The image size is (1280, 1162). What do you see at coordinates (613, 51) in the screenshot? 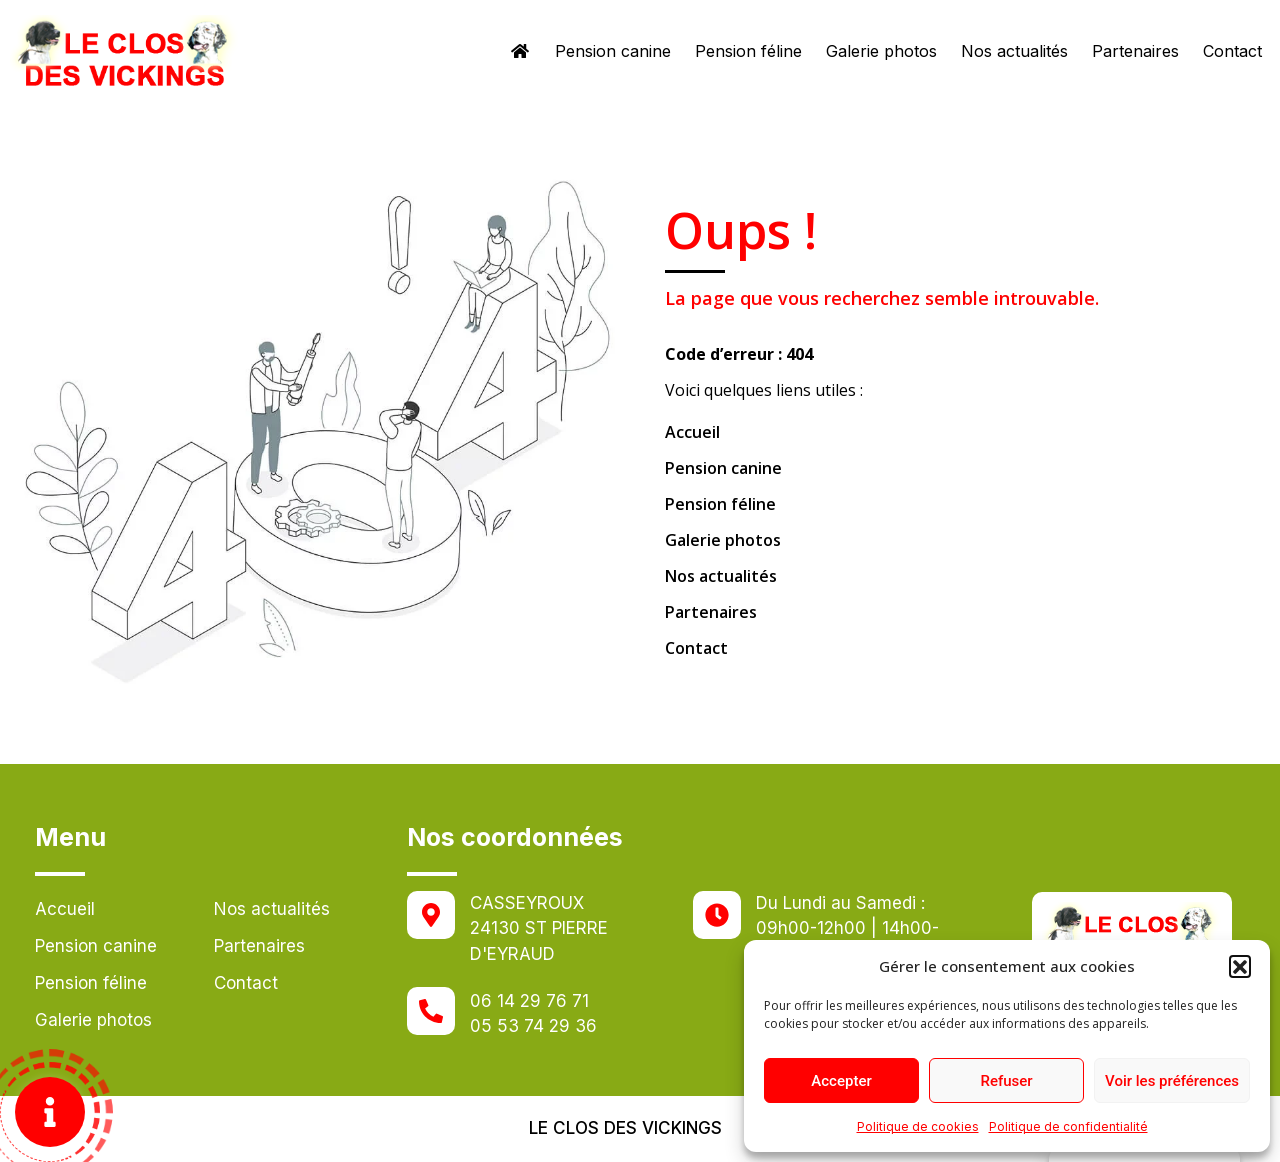
I see `Pension canine` at bounding box center [613, 51].